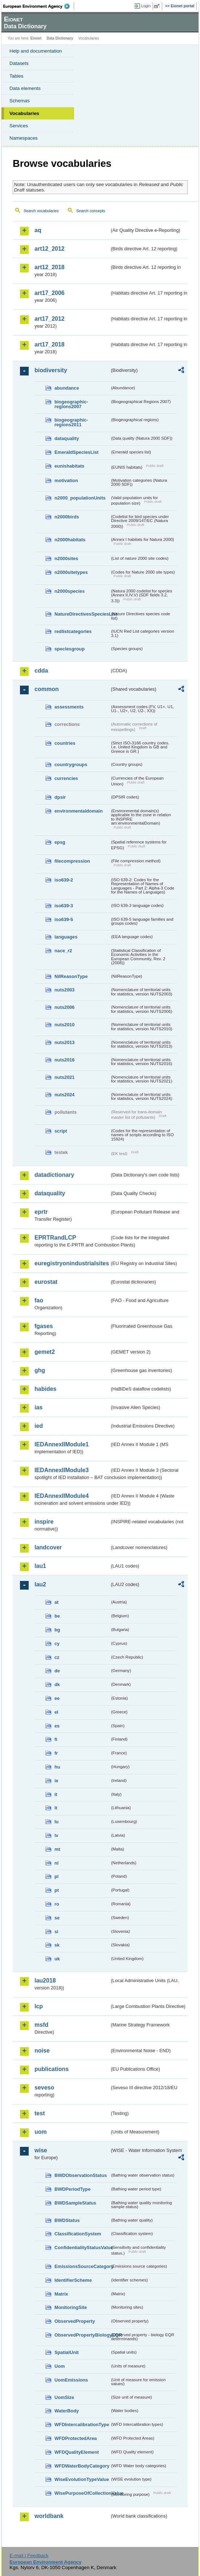 The height and width of the screenshot is (2576, 200). I want to click on dk, so click(57, 1684).